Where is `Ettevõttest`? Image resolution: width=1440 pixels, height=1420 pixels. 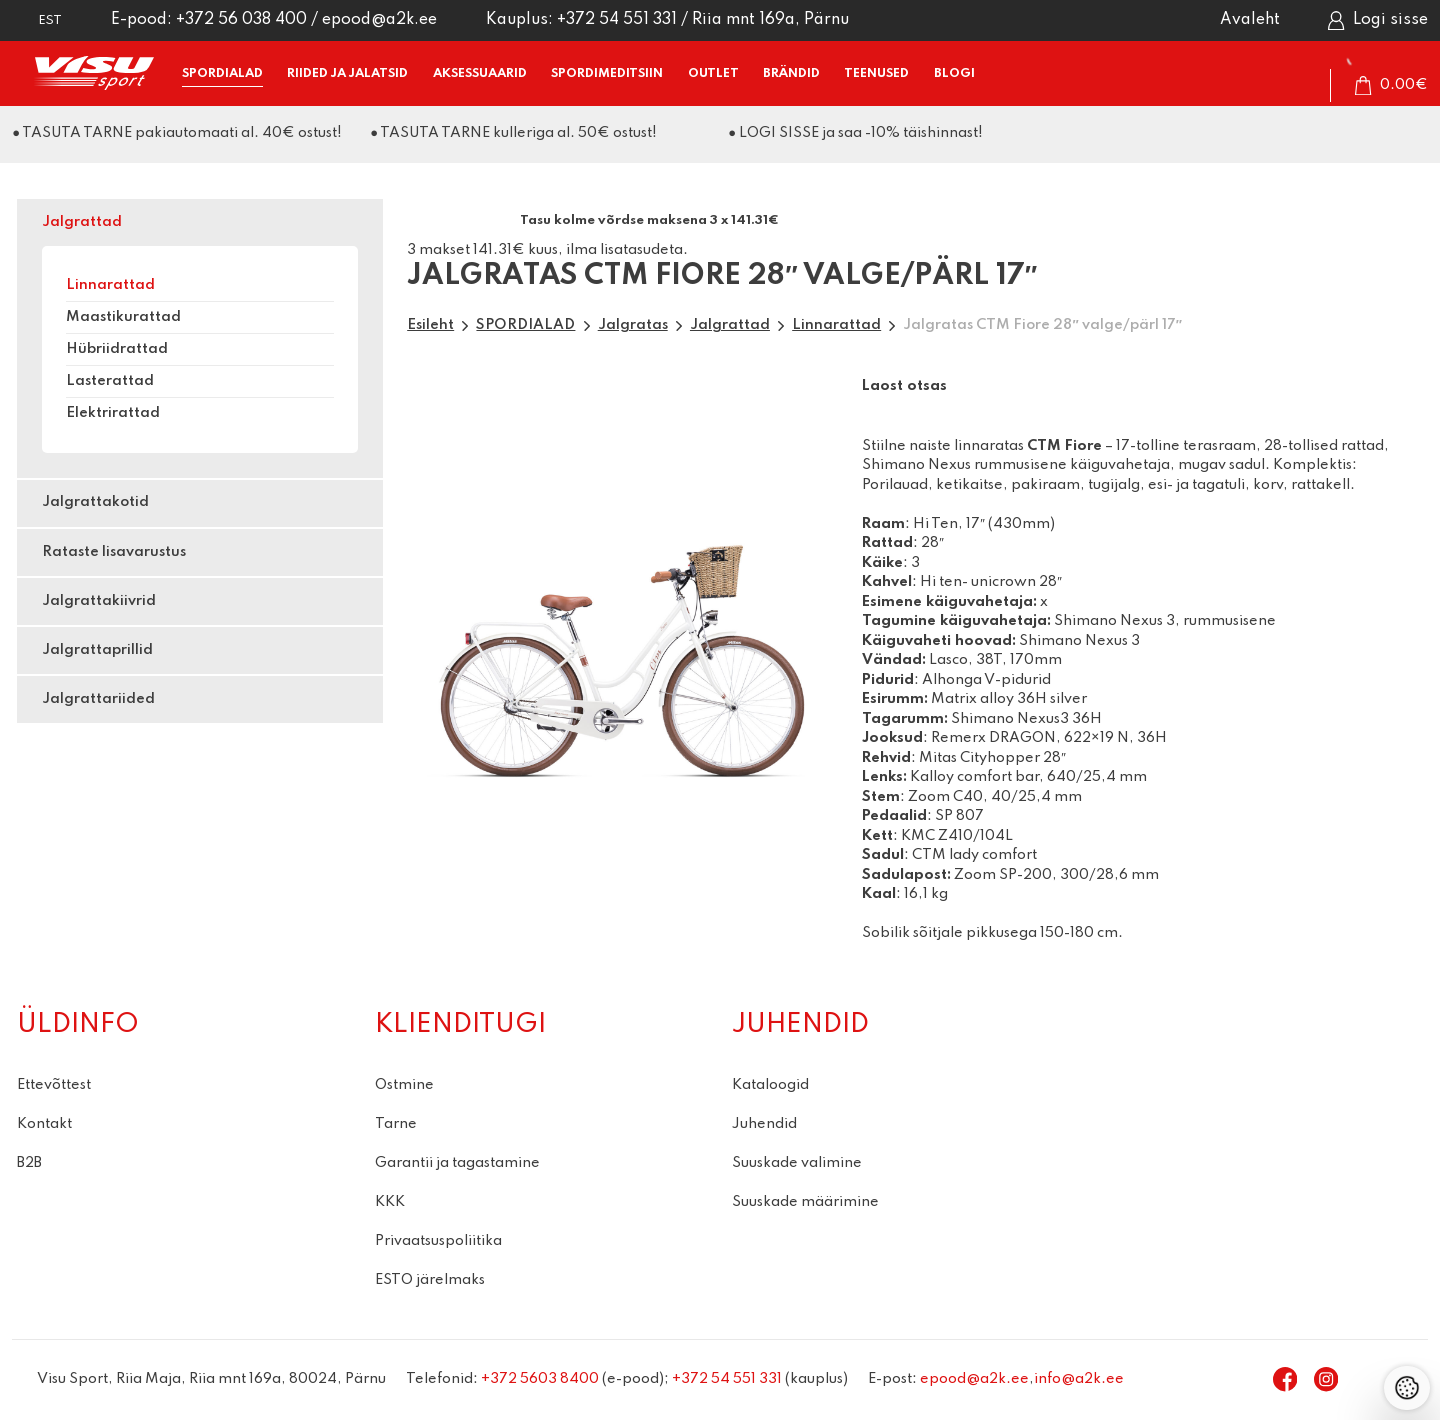 Ettevõttest is located at coordinates (54, 1085).